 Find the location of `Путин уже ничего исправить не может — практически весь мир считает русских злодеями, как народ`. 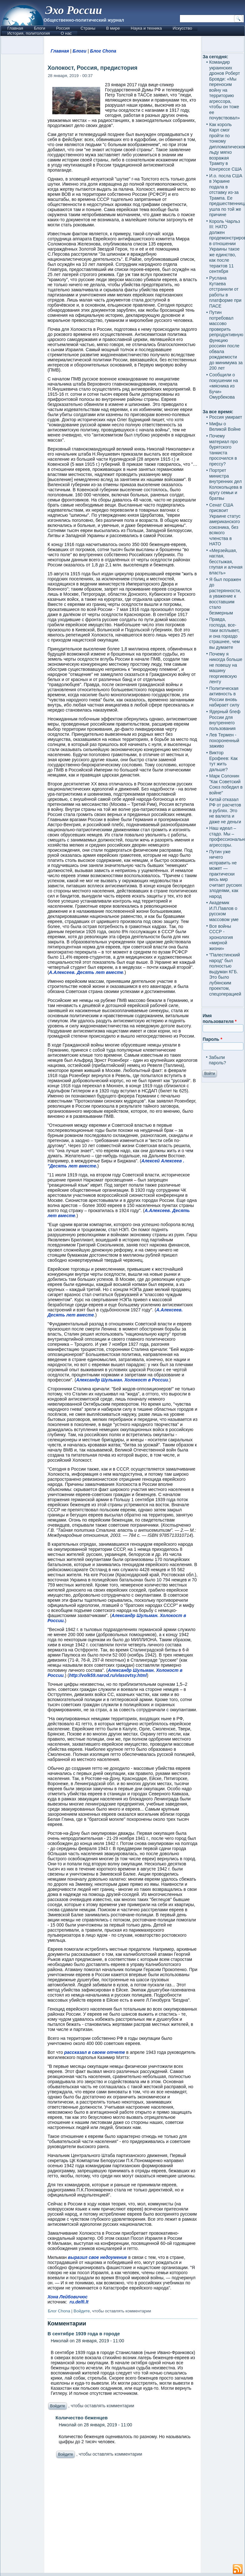

Путин уже ничего исправить не может — практически весь мир считает русских злодеями, как народ is located at coordinates (225, 874).